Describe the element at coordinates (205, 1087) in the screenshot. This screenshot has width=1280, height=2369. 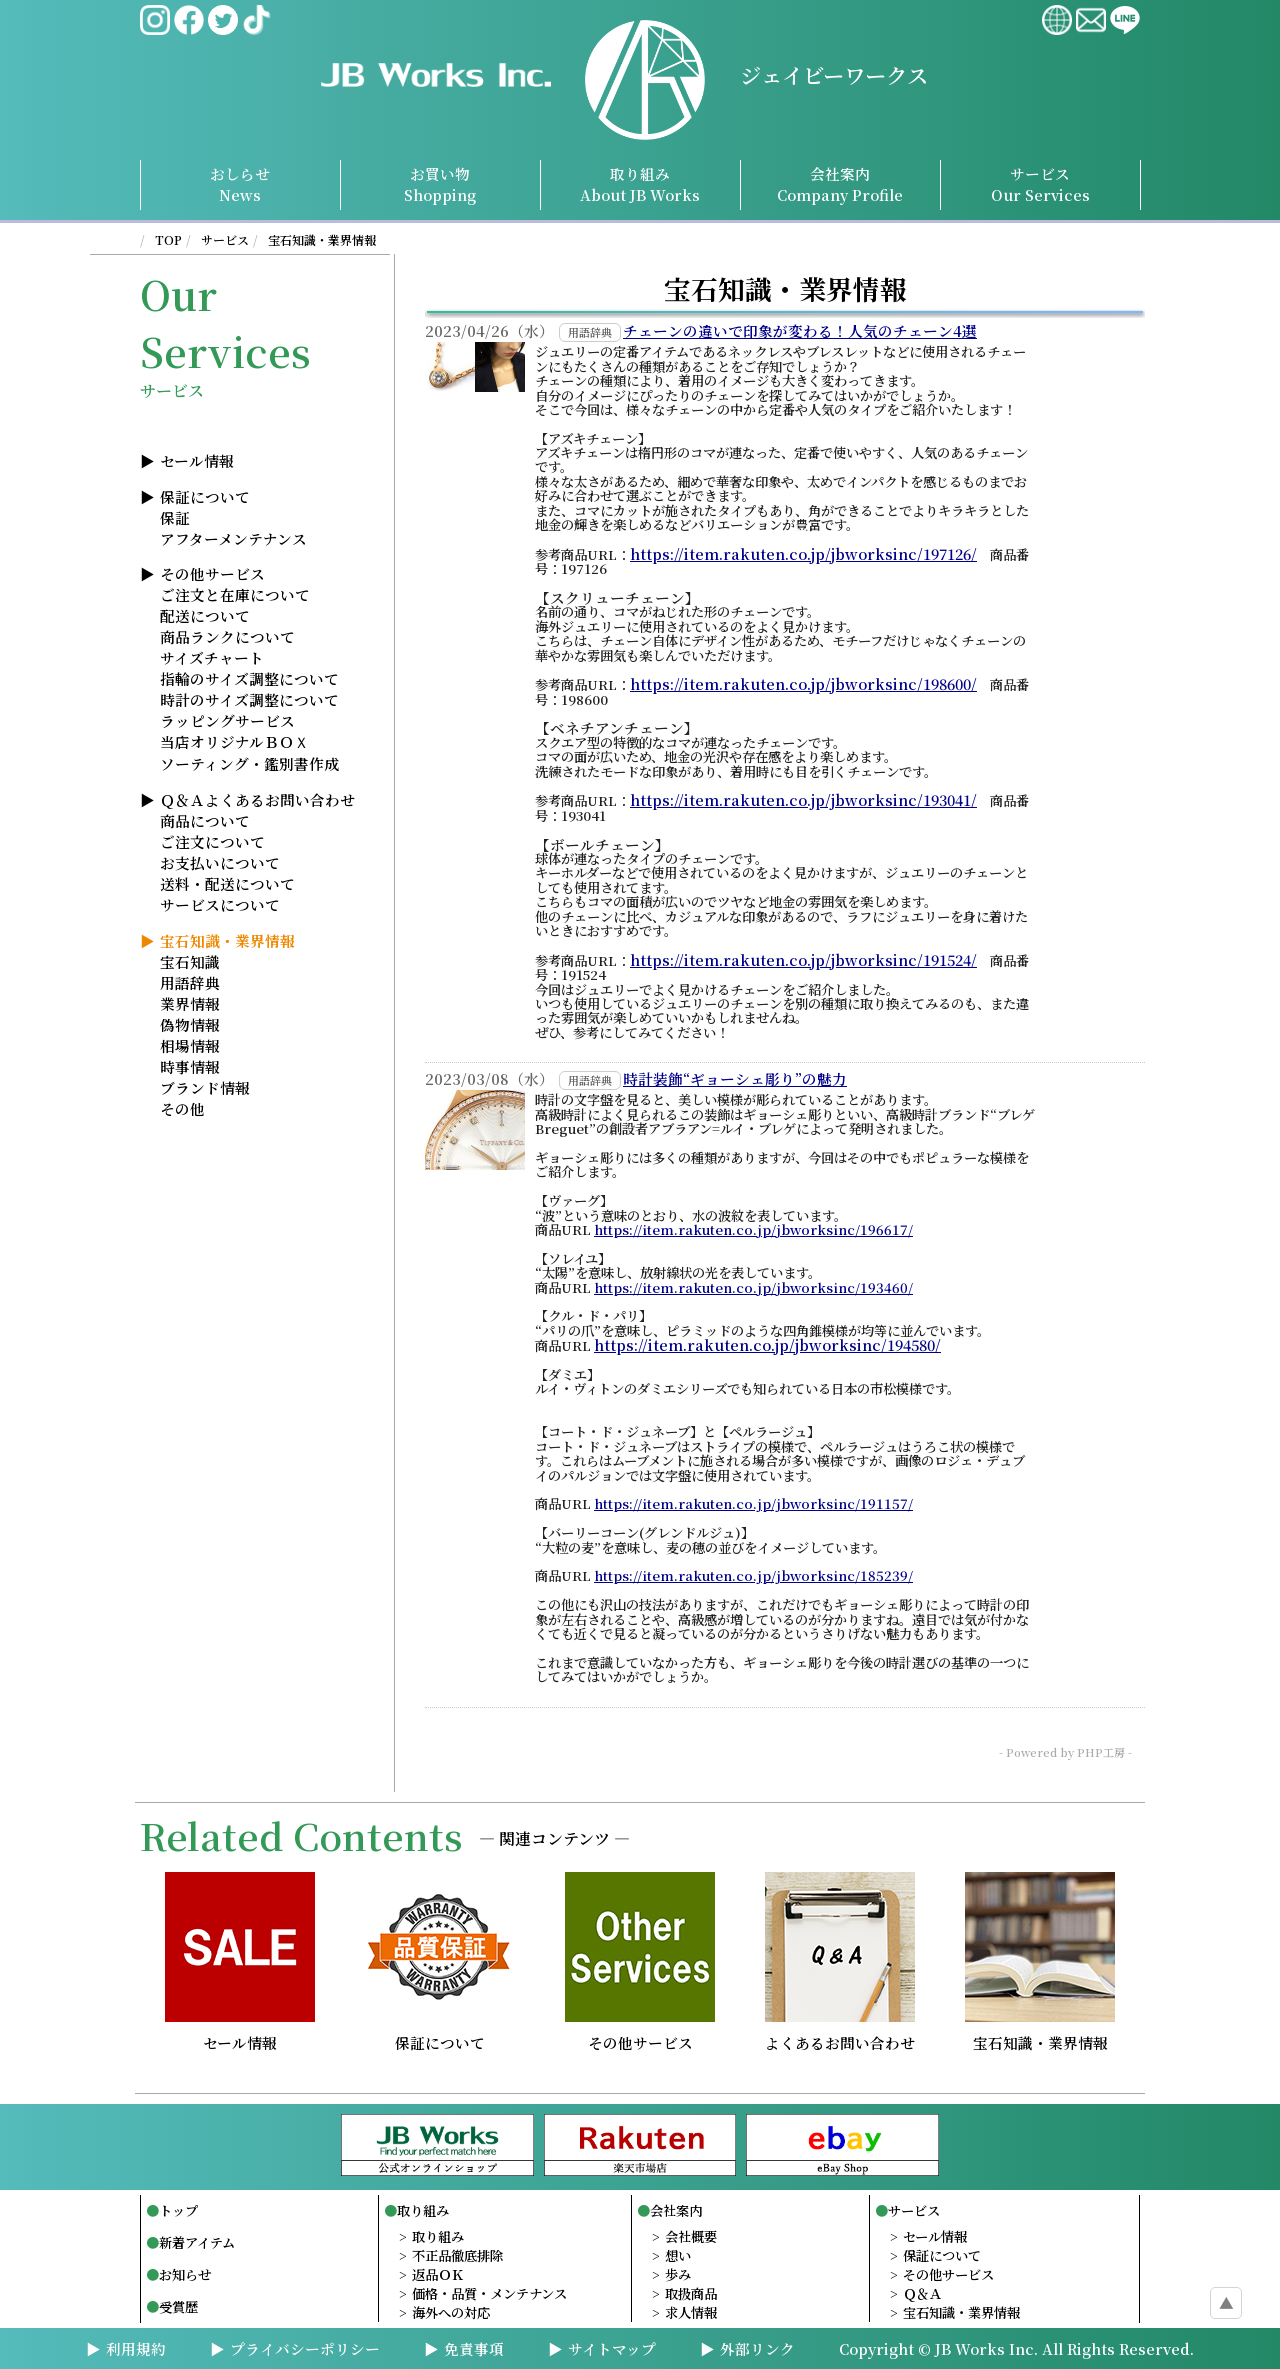
I see `ブランド情報` at that location.